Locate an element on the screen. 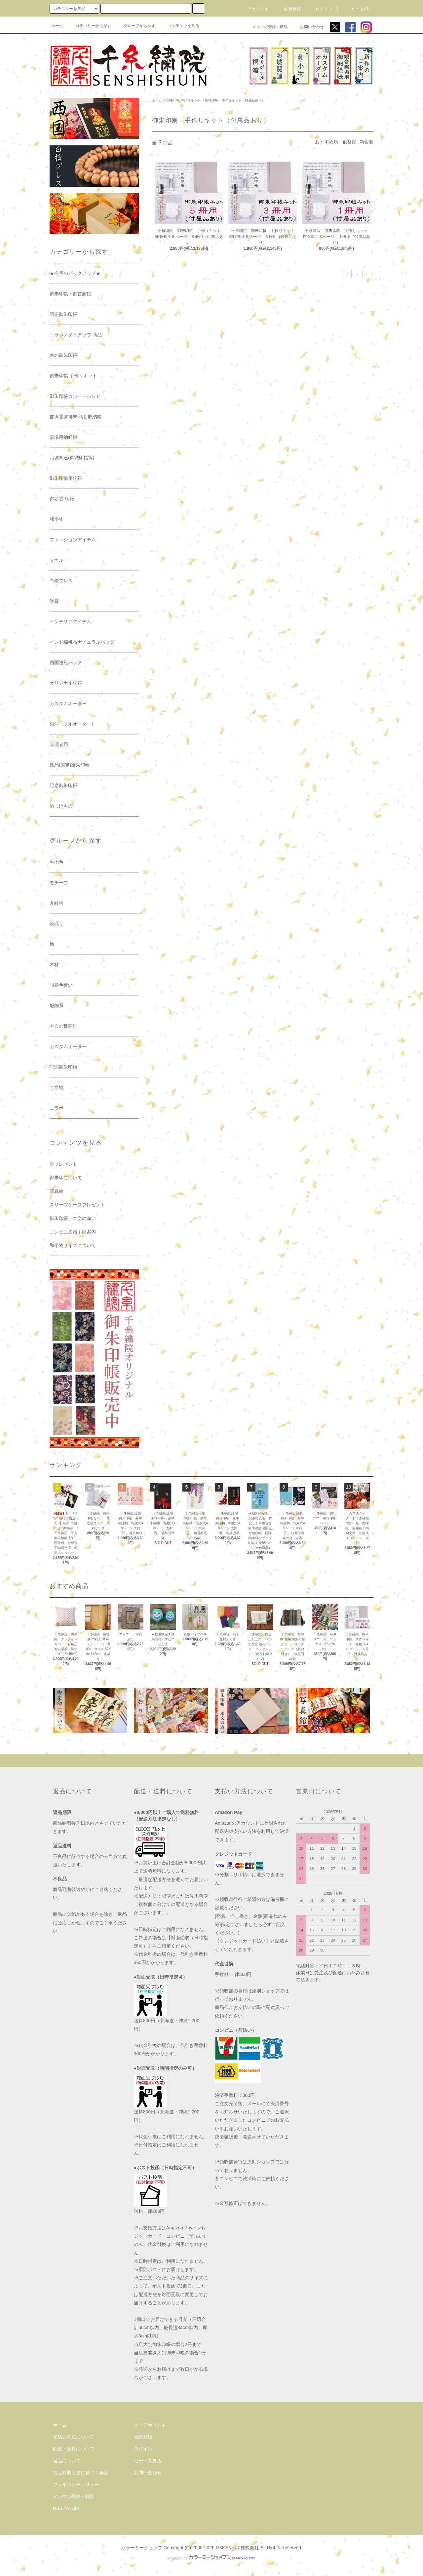  御朱印帳 手作りキット is located at coordinates (184, 100).